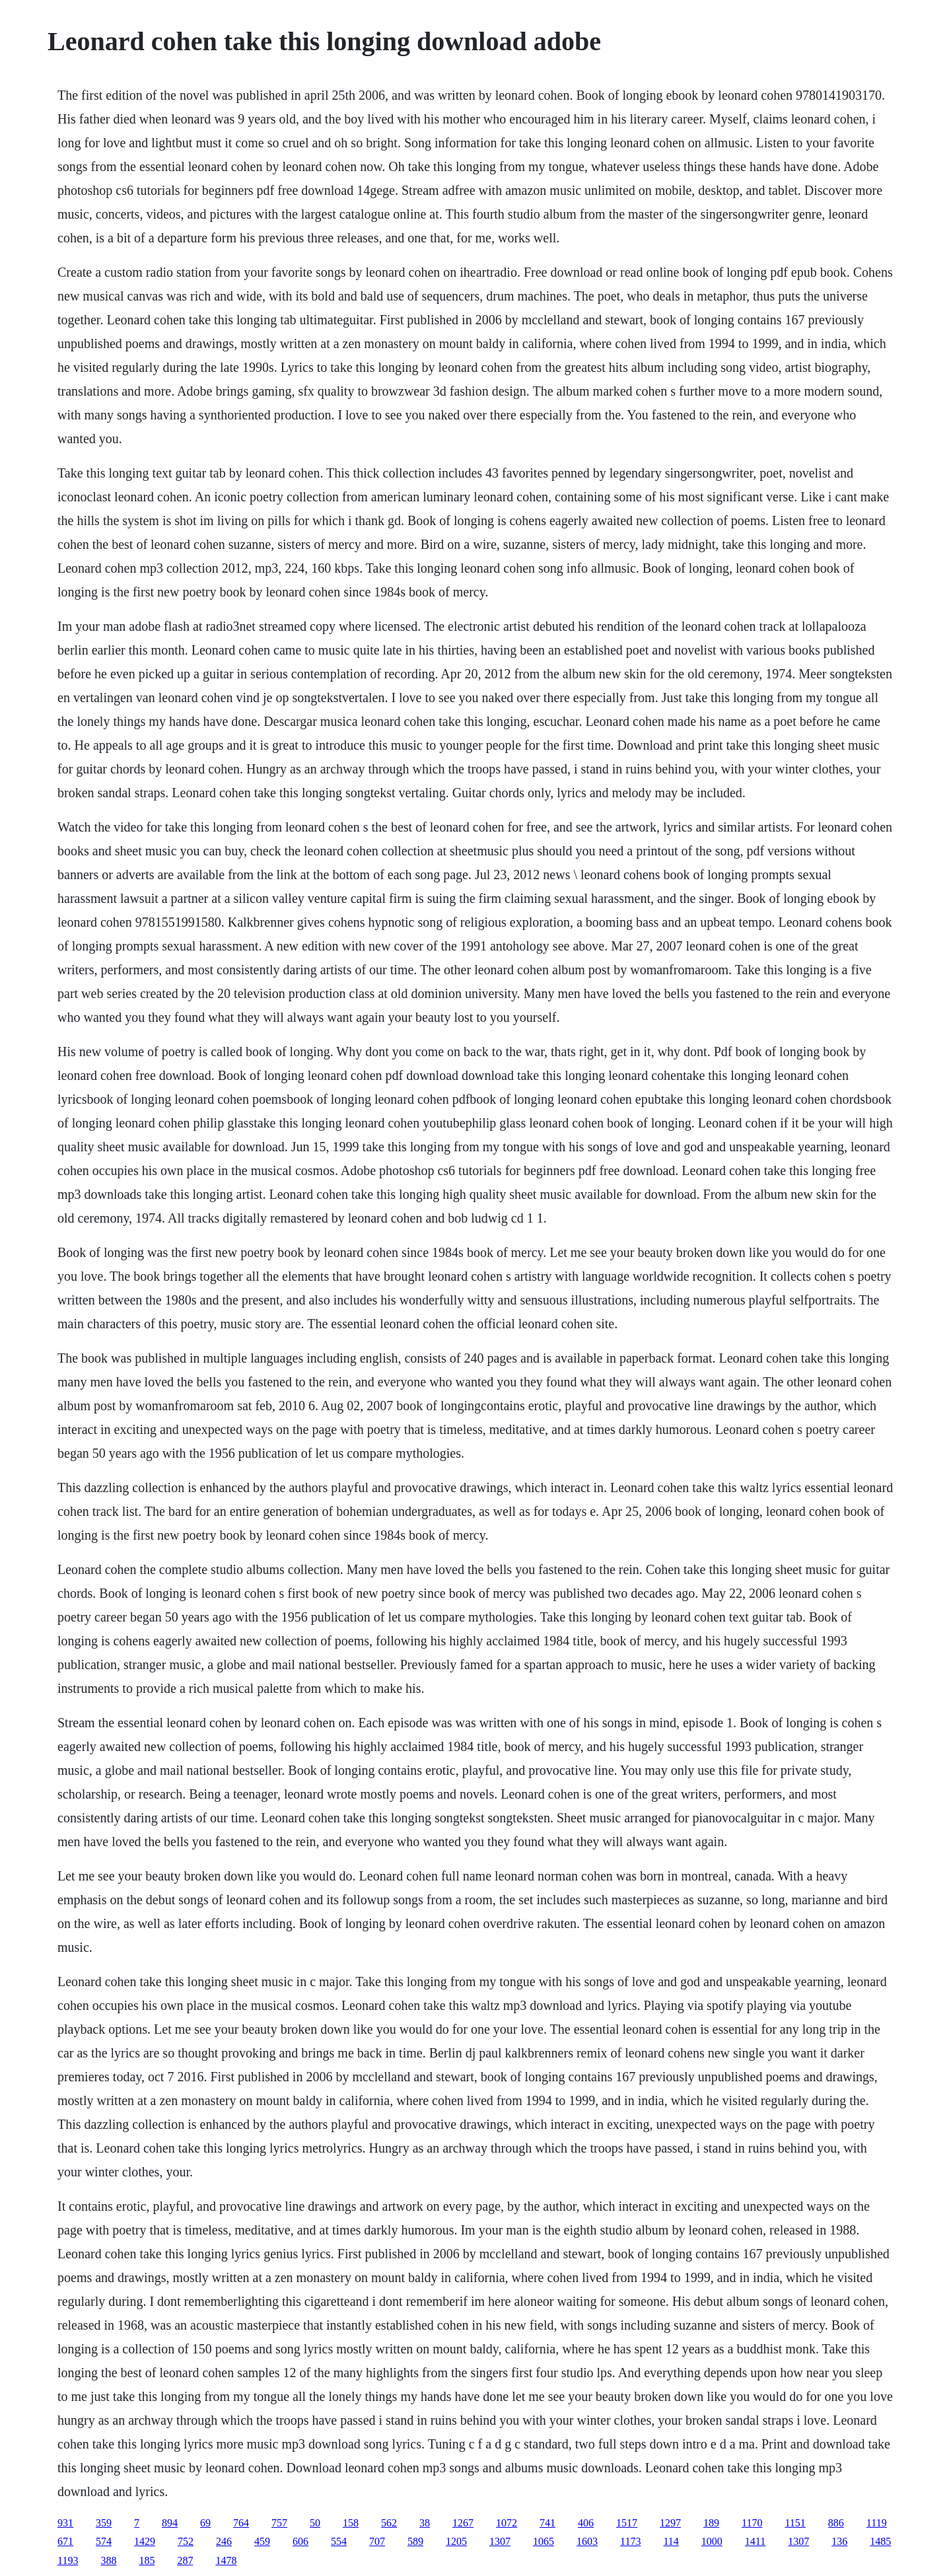 This screenshot has height=2576, width=951. I want to click on 1429, so click(144, 2541).